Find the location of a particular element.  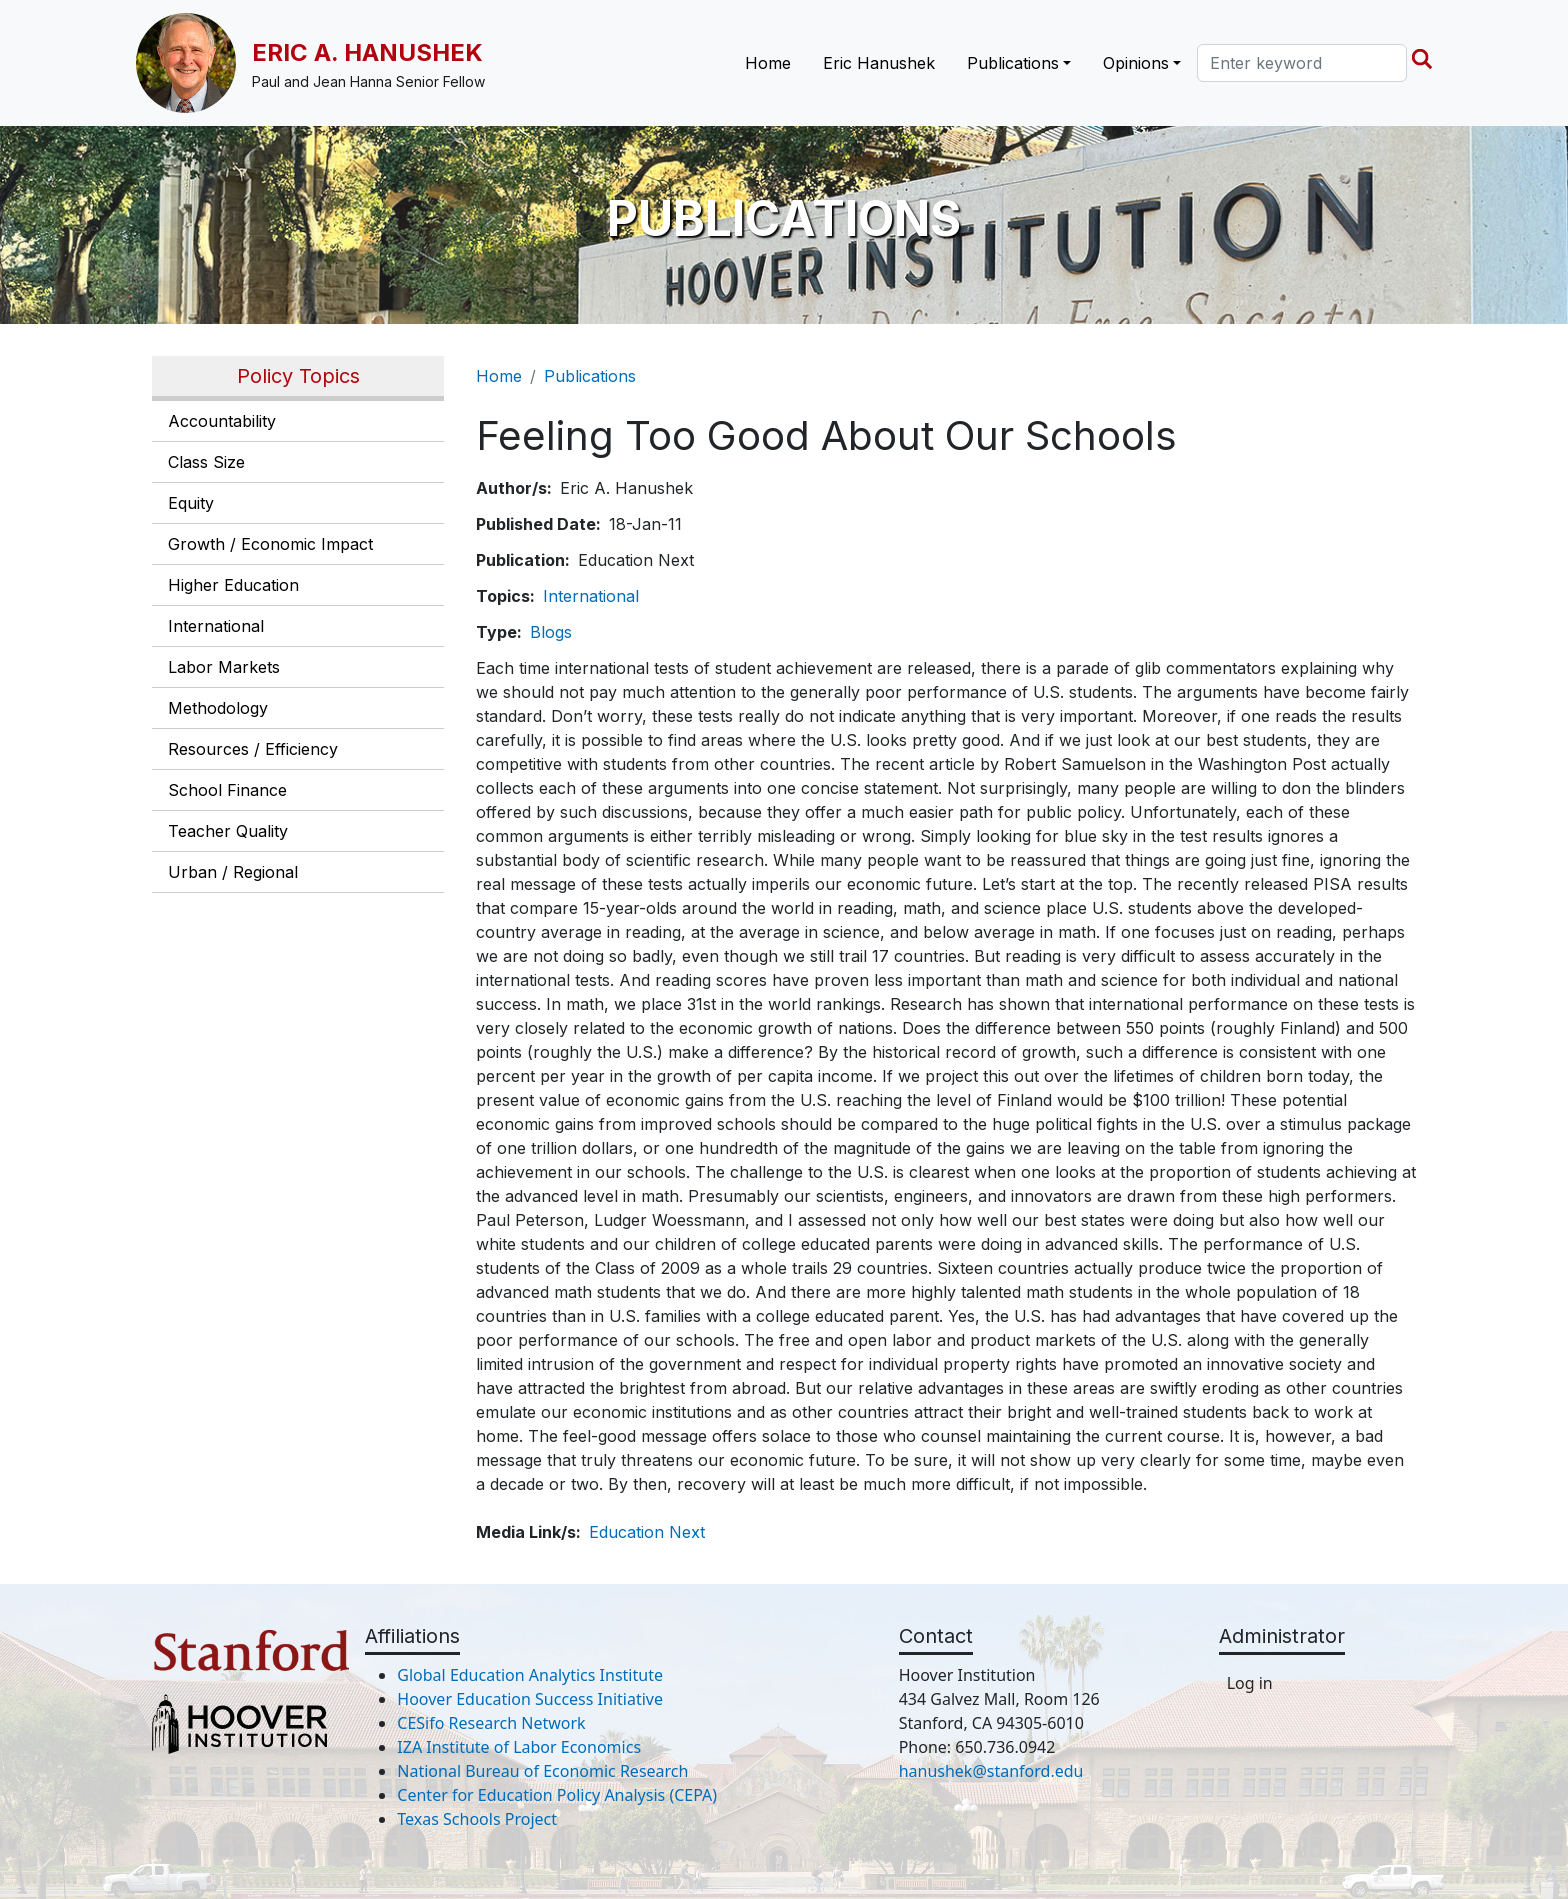

Opinions [button] is located at coordinates (1136, 63).